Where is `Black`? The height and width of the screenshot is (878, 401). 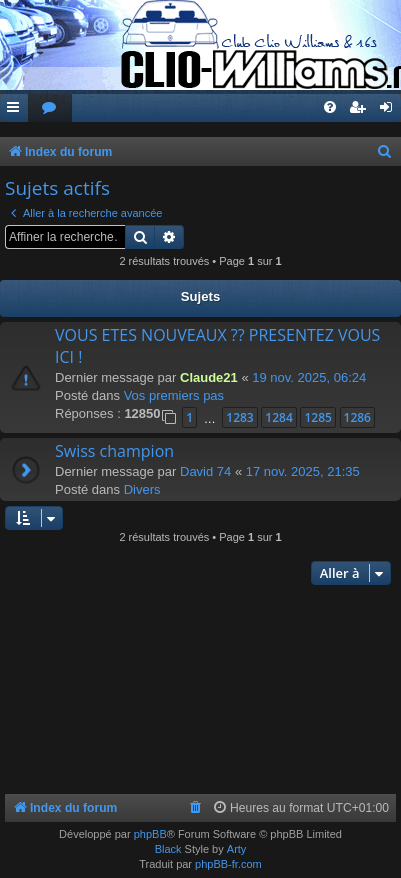
Black is located at coordinates (168, 849).